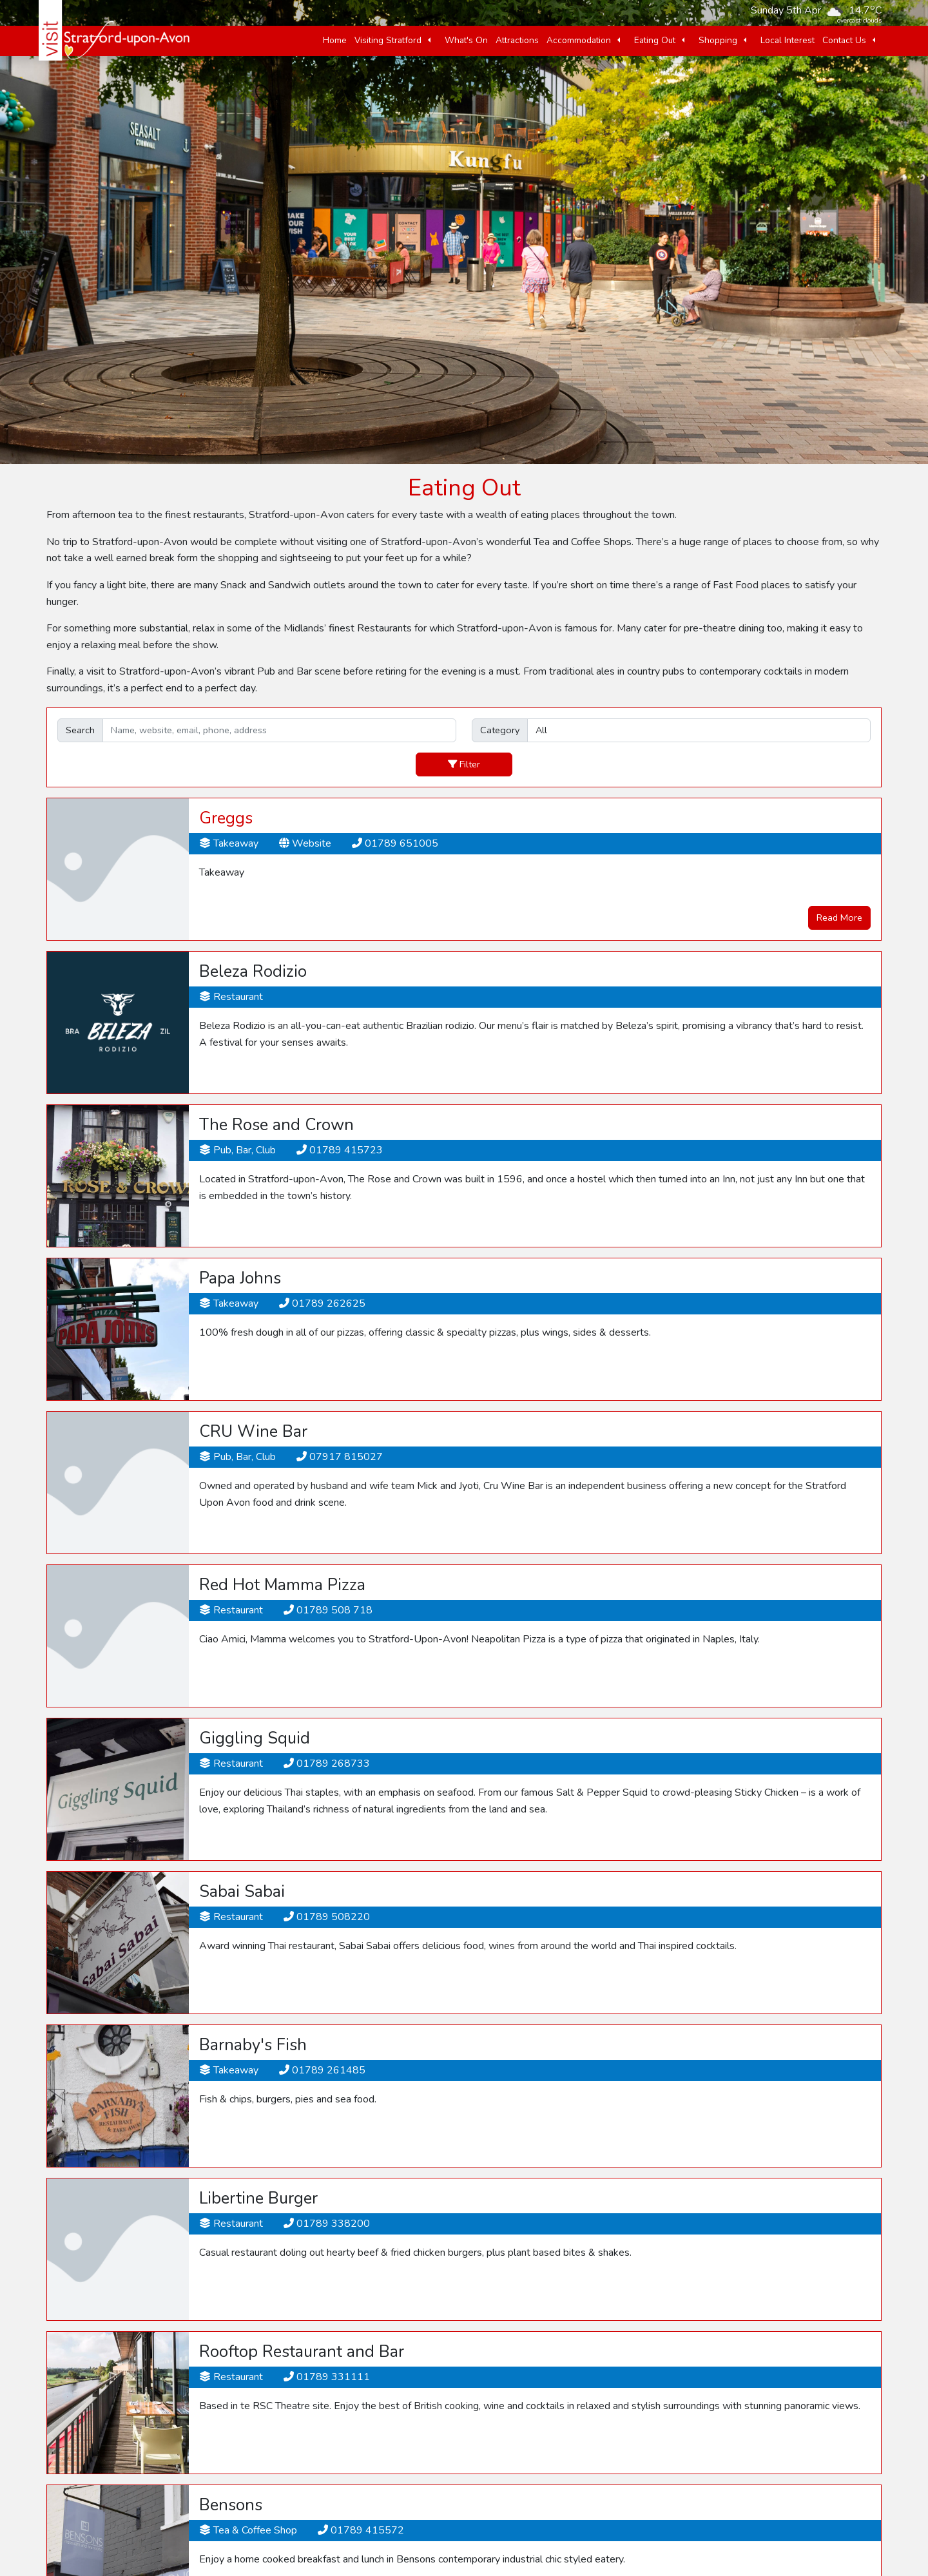 This screenshot has height=2576, width=928. I want to click on Contact Us, so click(844, 40).